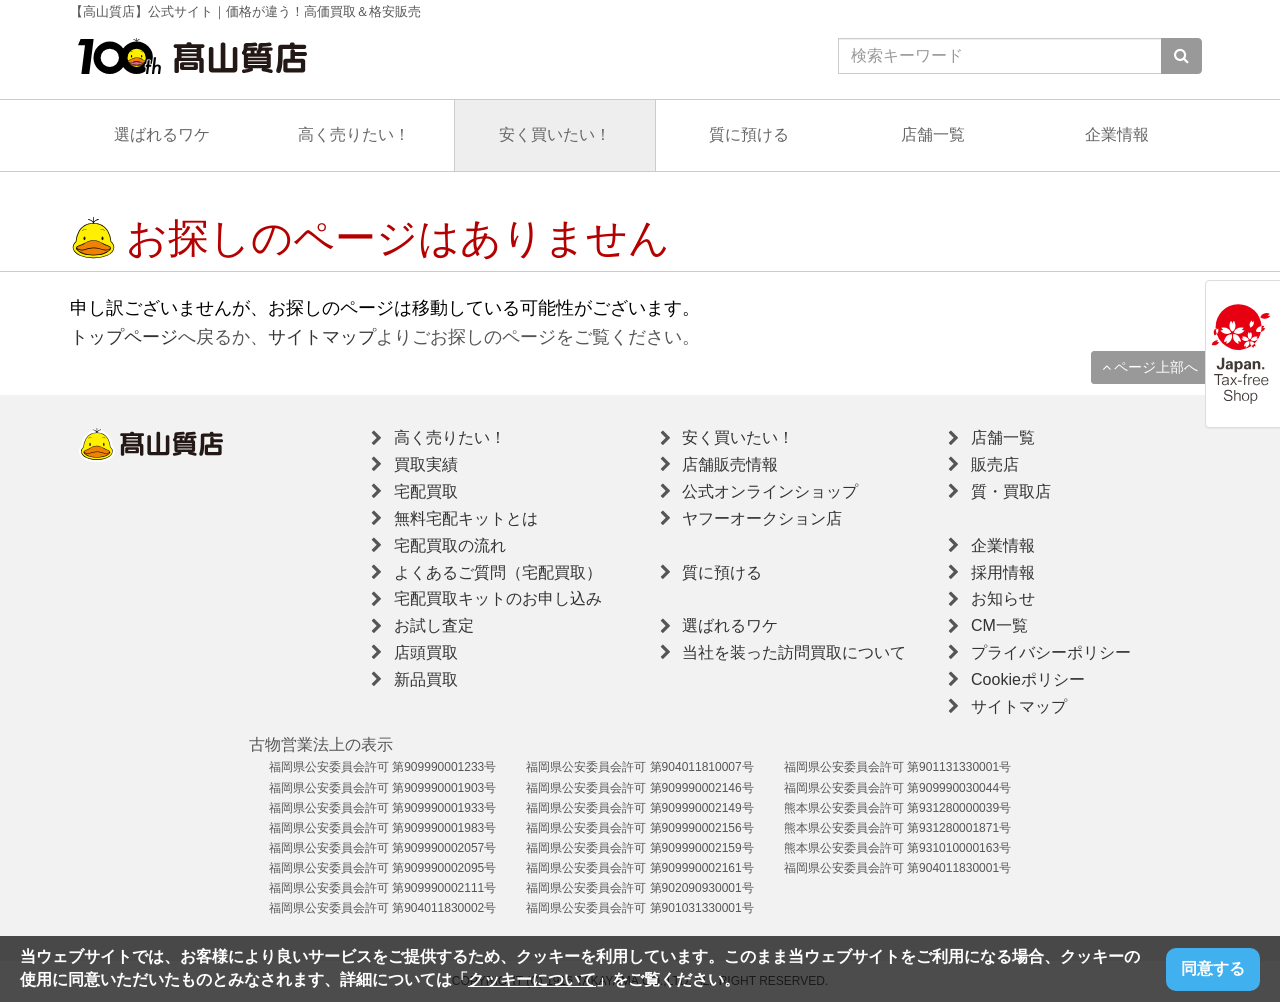 The height and width of the screenshot is (1002, 1280). What do you see at coordinates (995, 464) in the screenshot?
I see `販売店` at bounding box center [995, 464].